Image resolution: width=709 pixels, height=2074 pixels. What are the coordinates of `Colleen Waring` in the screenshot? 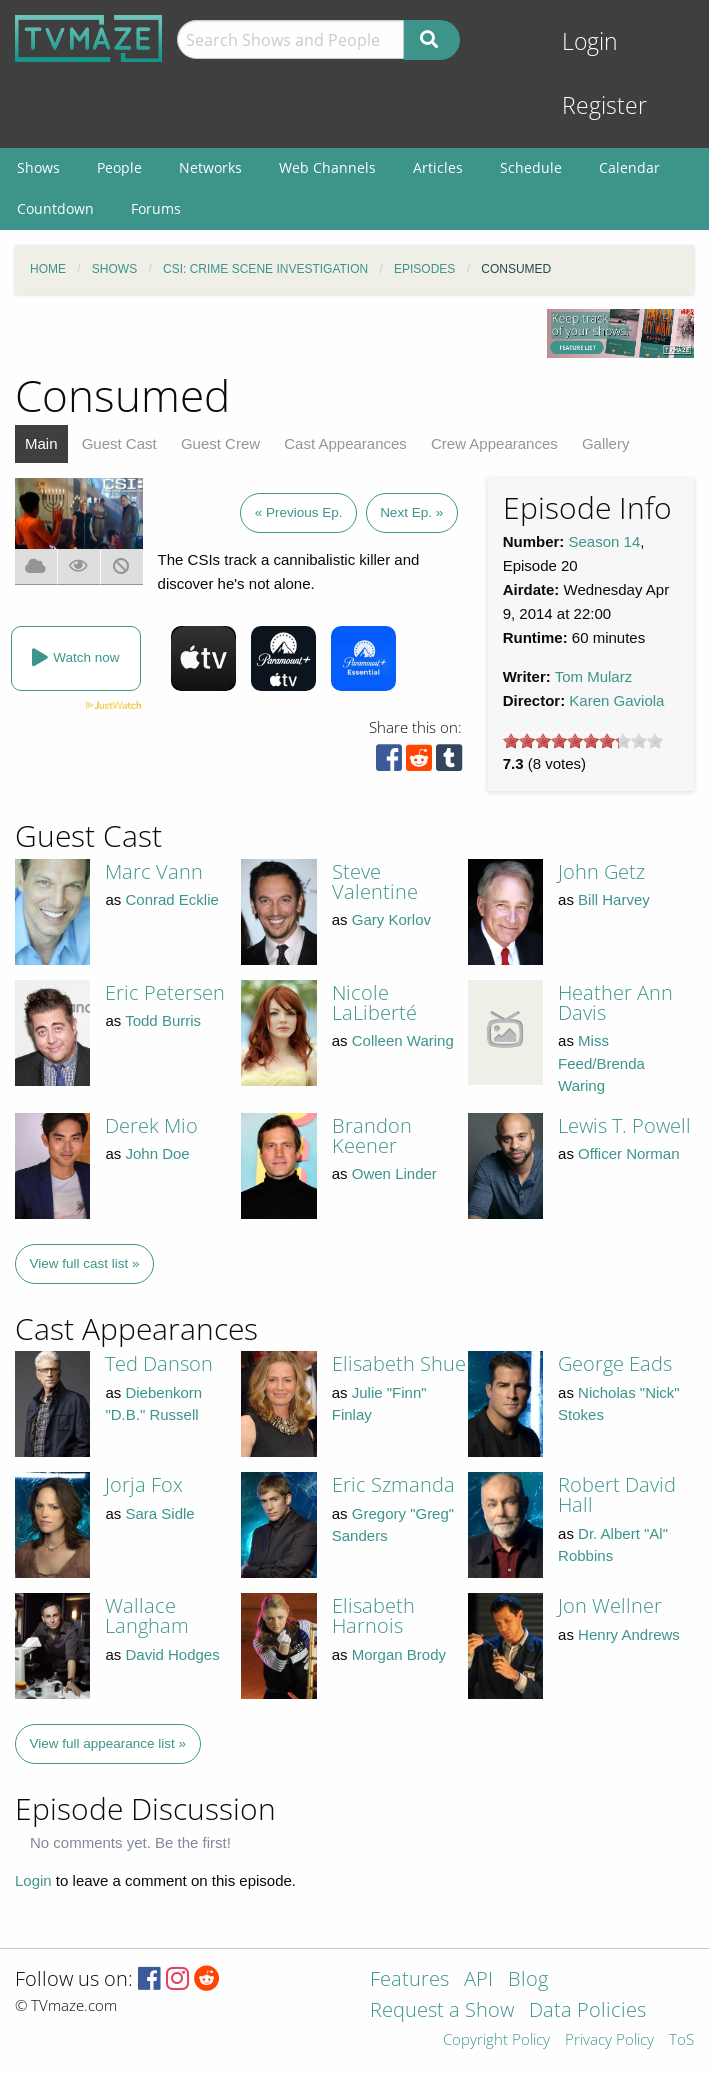 It's located at (403, 1040).